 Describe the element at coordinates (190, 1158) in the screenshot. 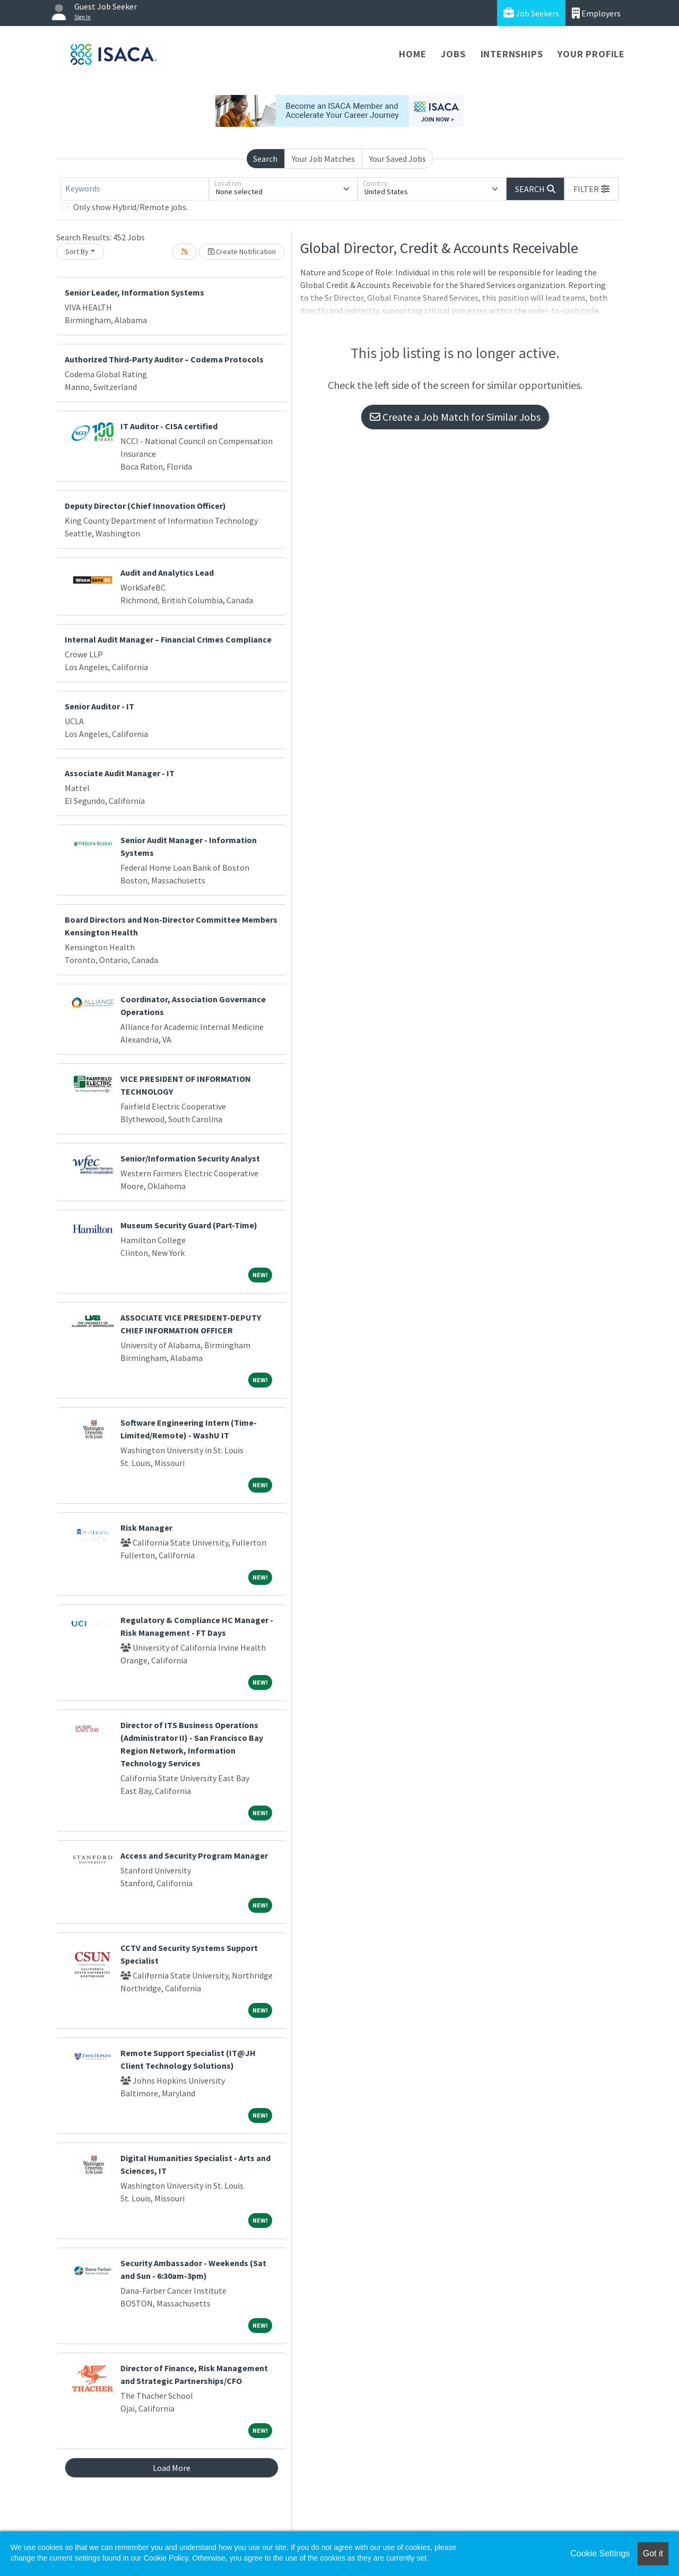

I see `Senior/Information Security Analyst` at that location.